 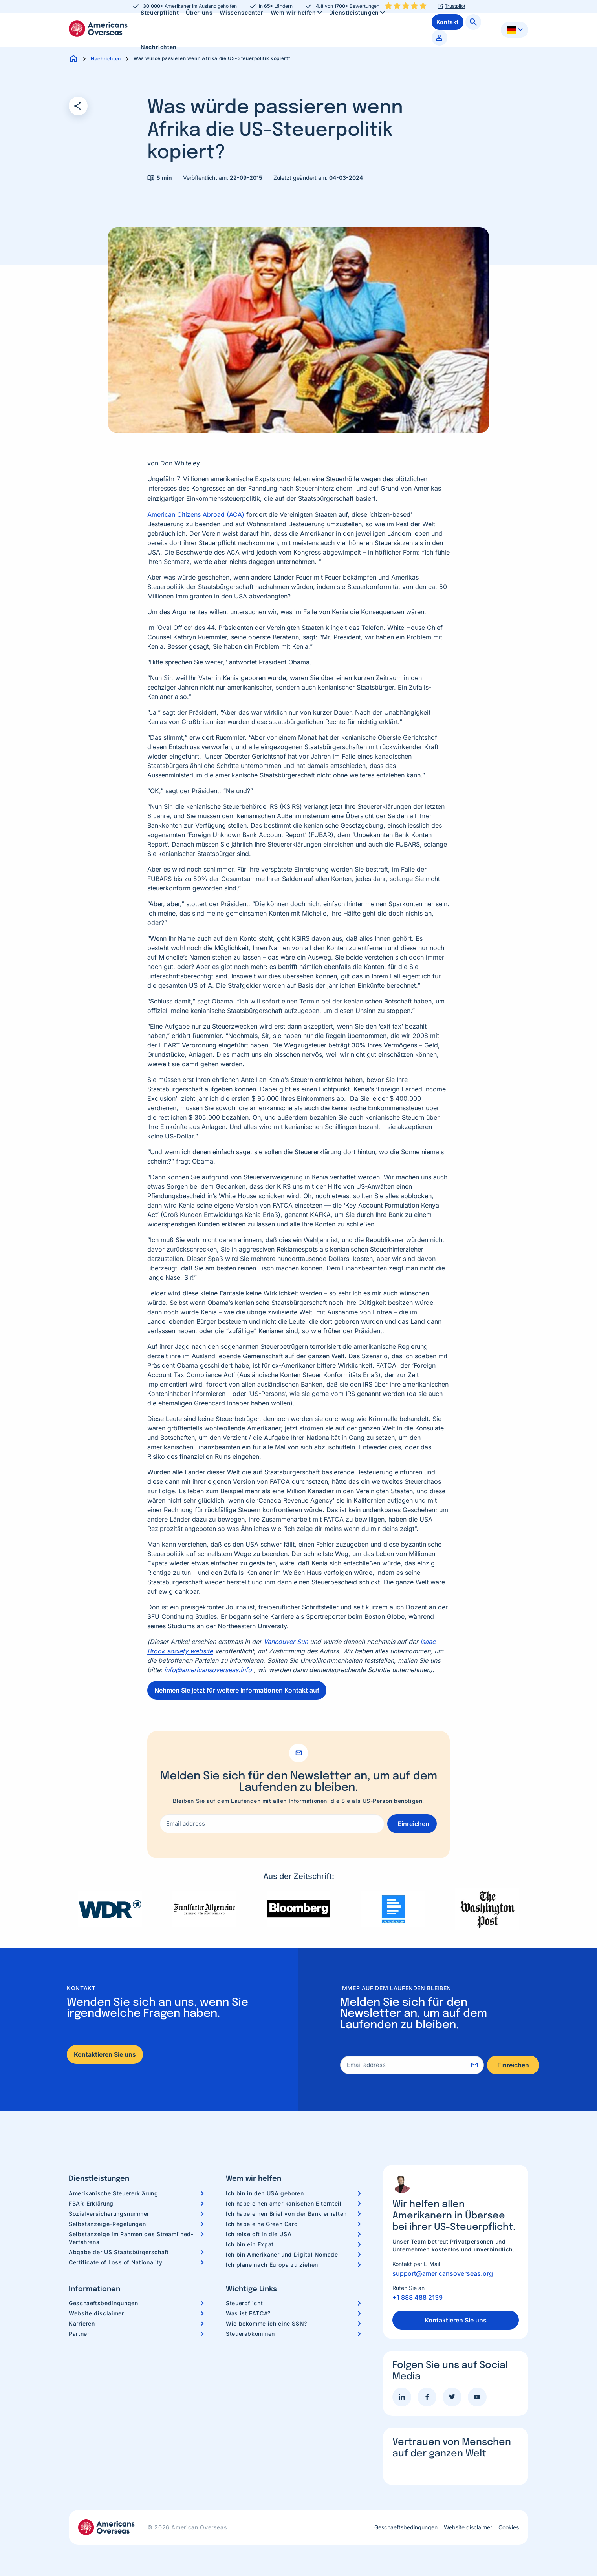 I want to click on American Citizens Abroad (ACA), so click(x=196, y=514).